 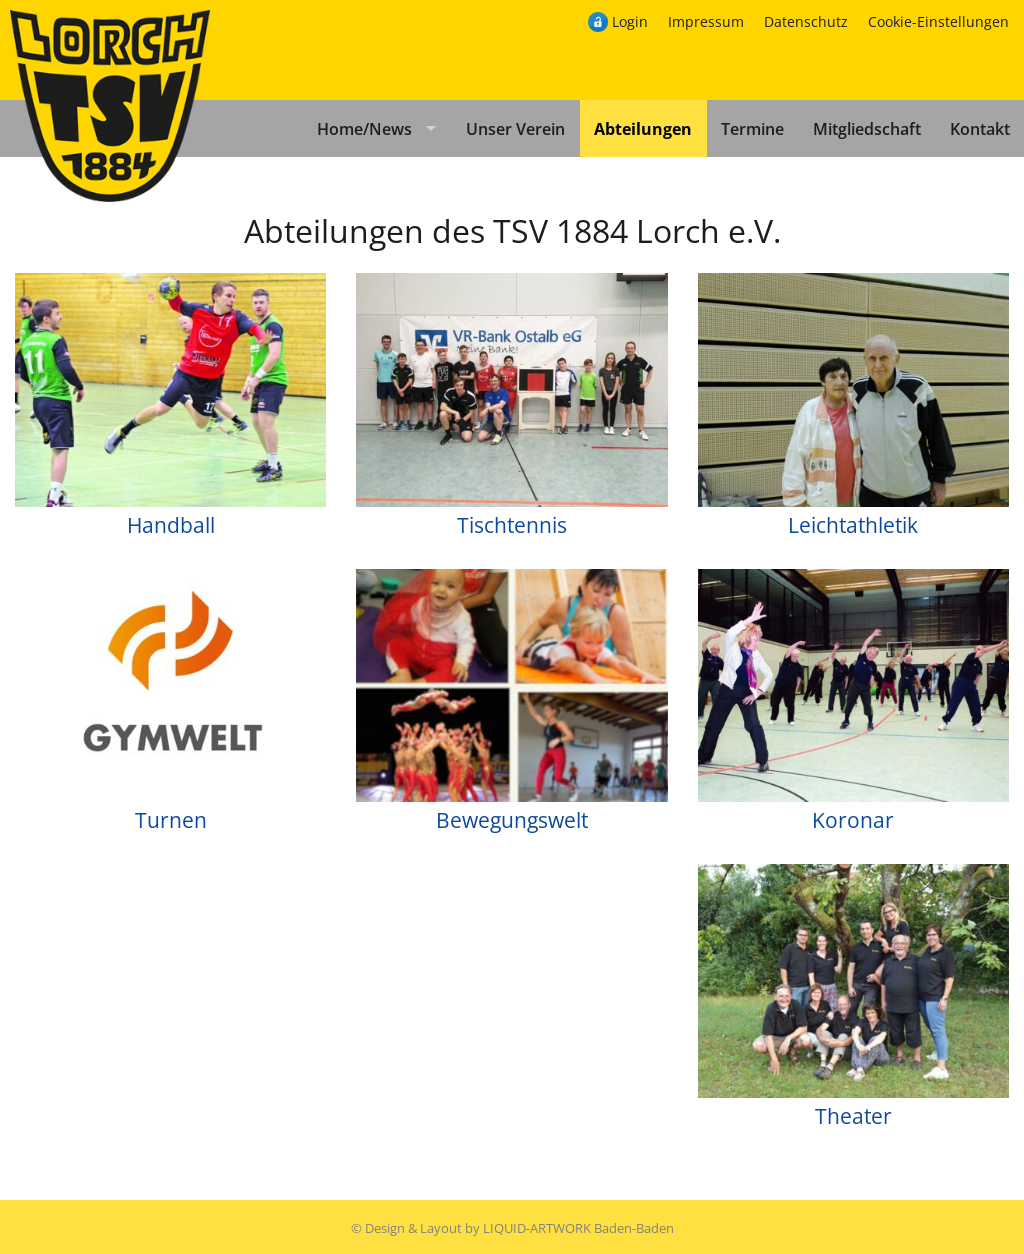 I want to click on Impressum, so click(x=706, y=21).